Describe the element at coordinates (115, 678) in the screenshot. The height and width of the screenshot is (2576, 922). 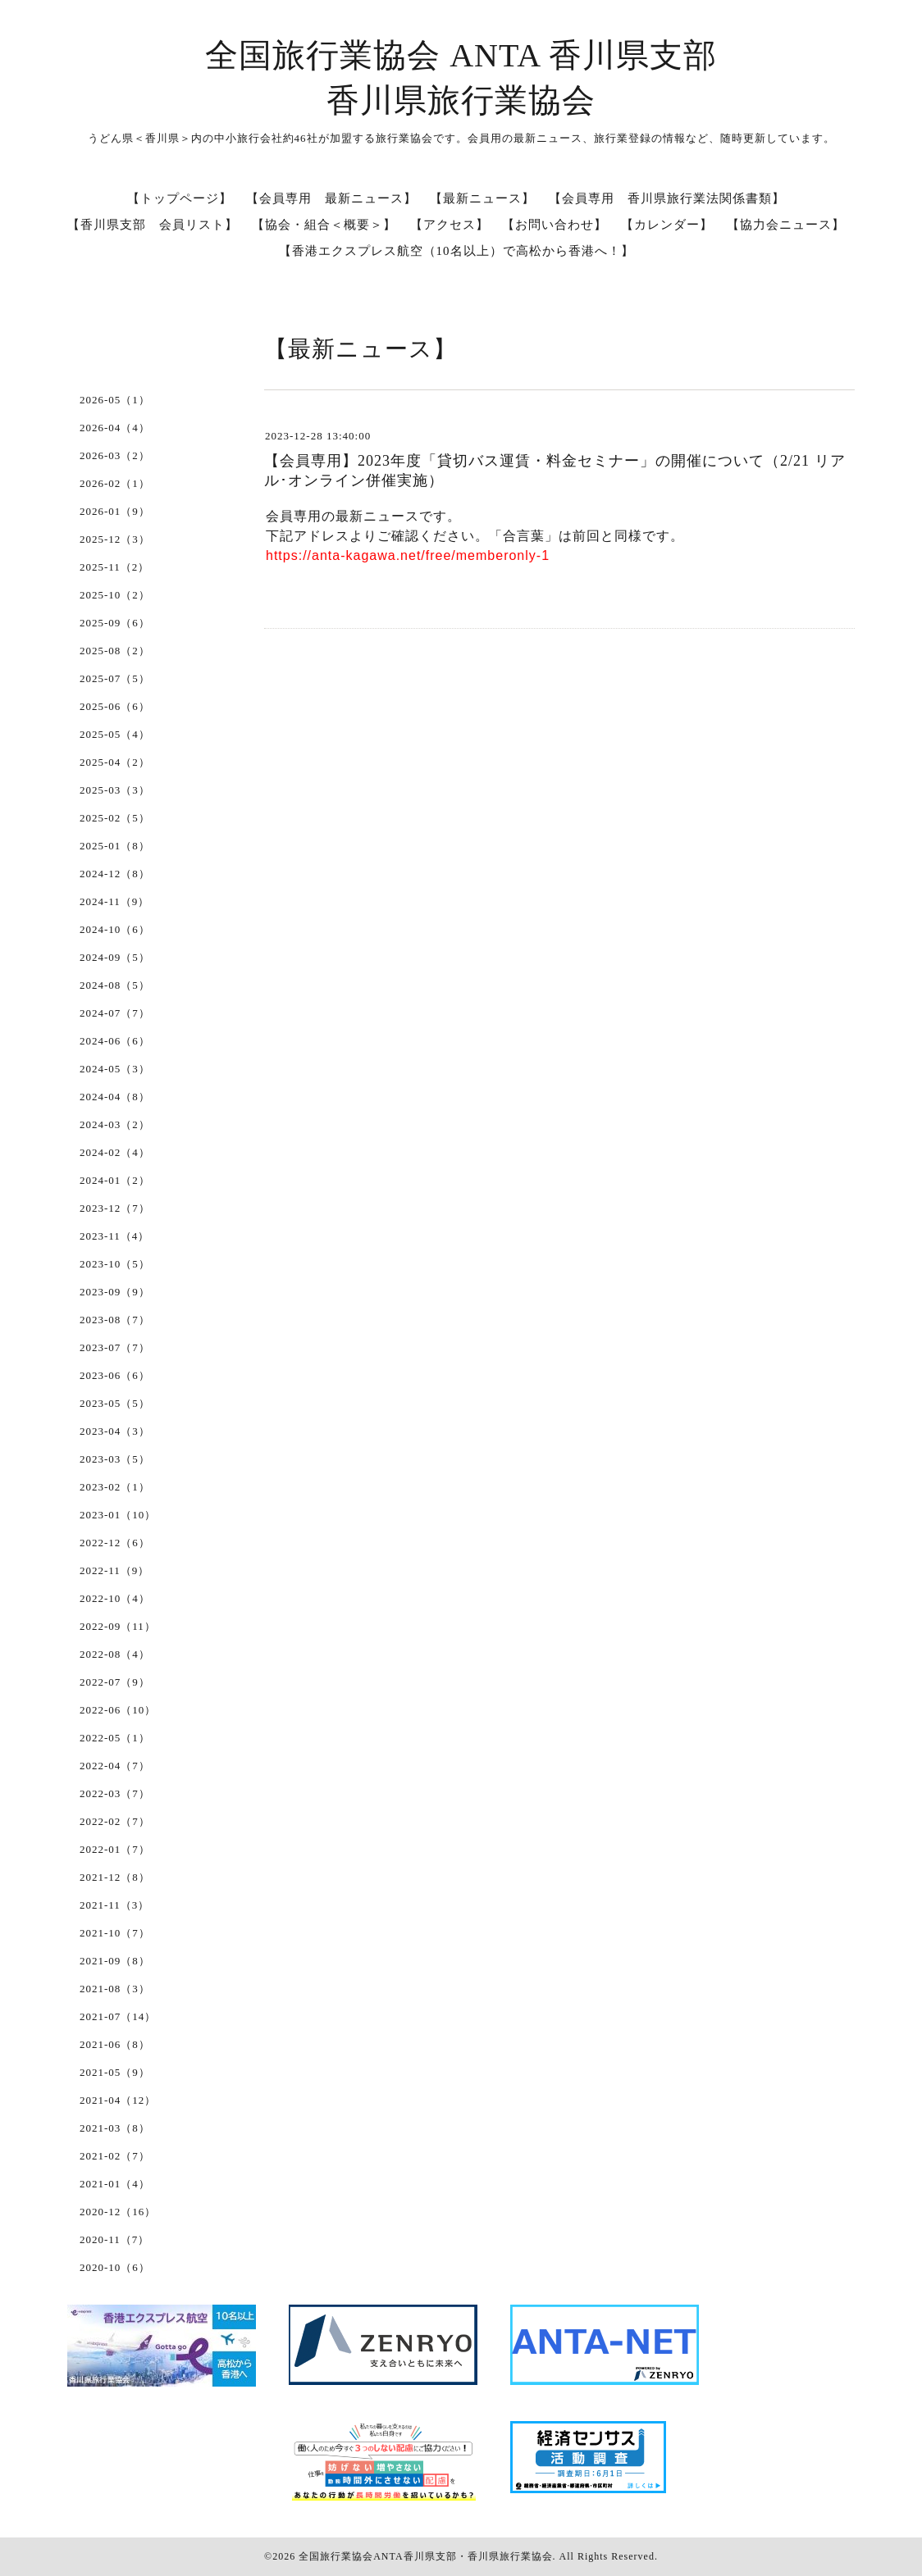
I see `2025-07（5）` at that location.